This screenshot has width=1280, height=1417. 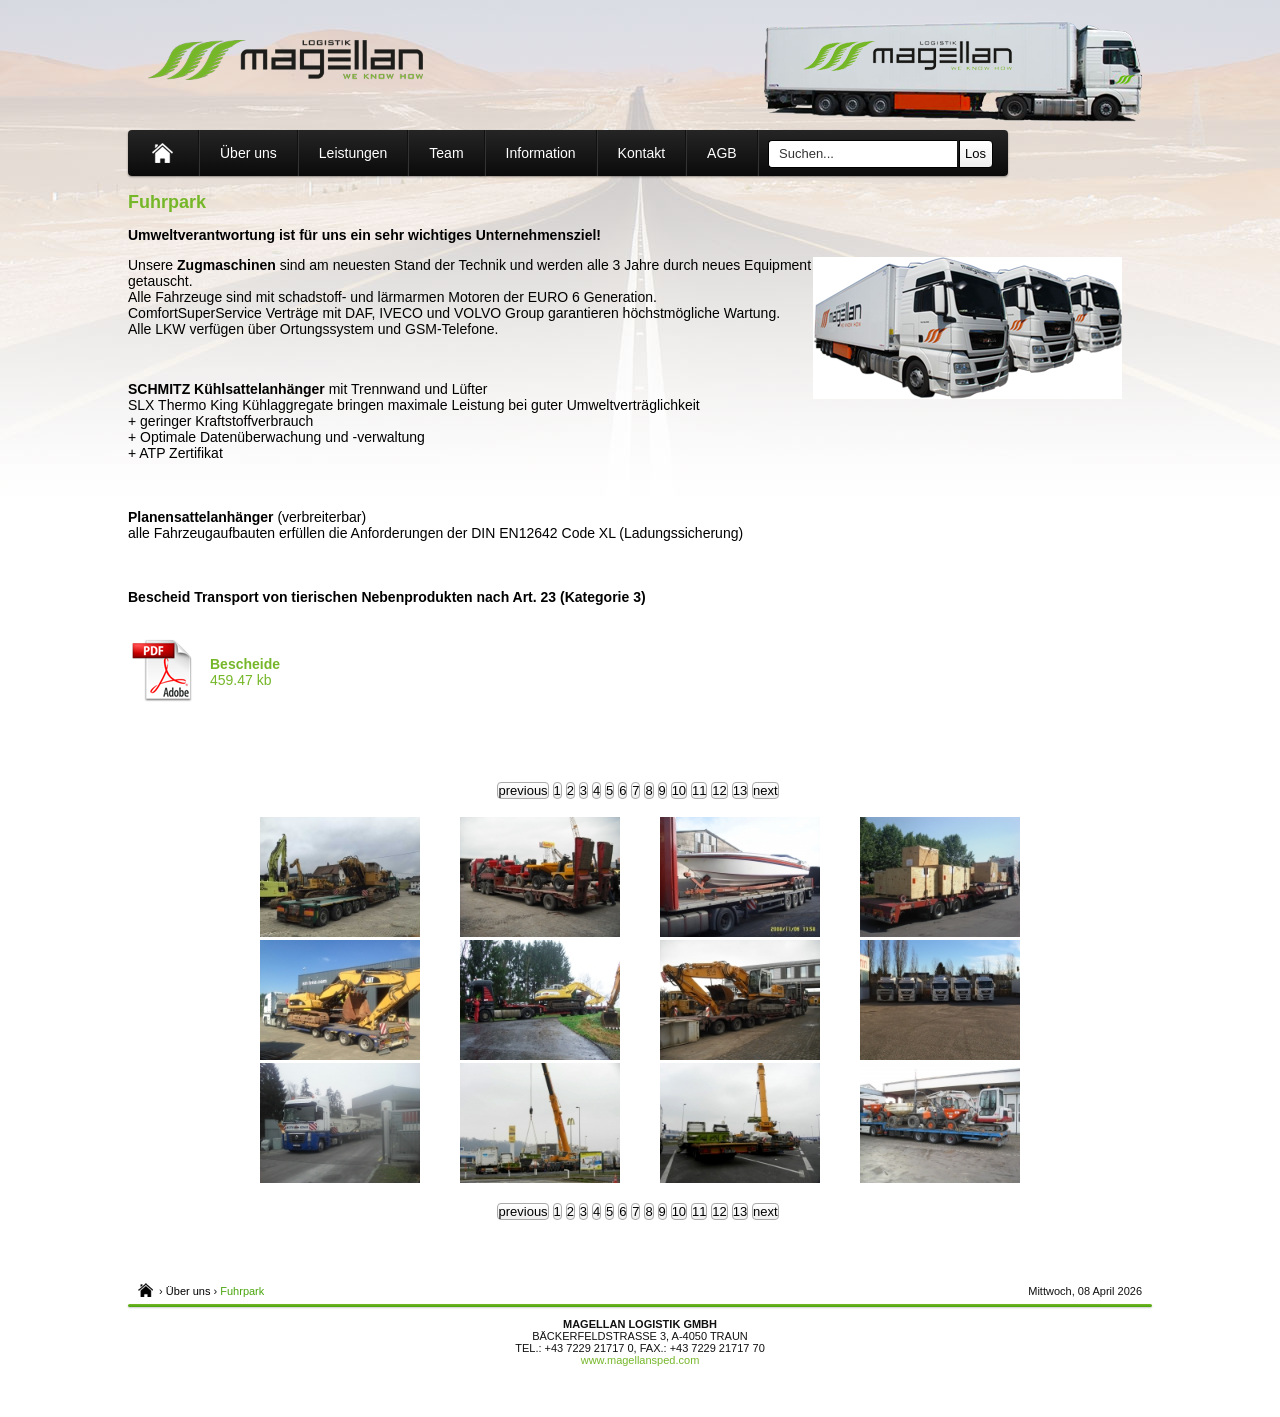 I want to click on 13, so click(x=740, y=790).